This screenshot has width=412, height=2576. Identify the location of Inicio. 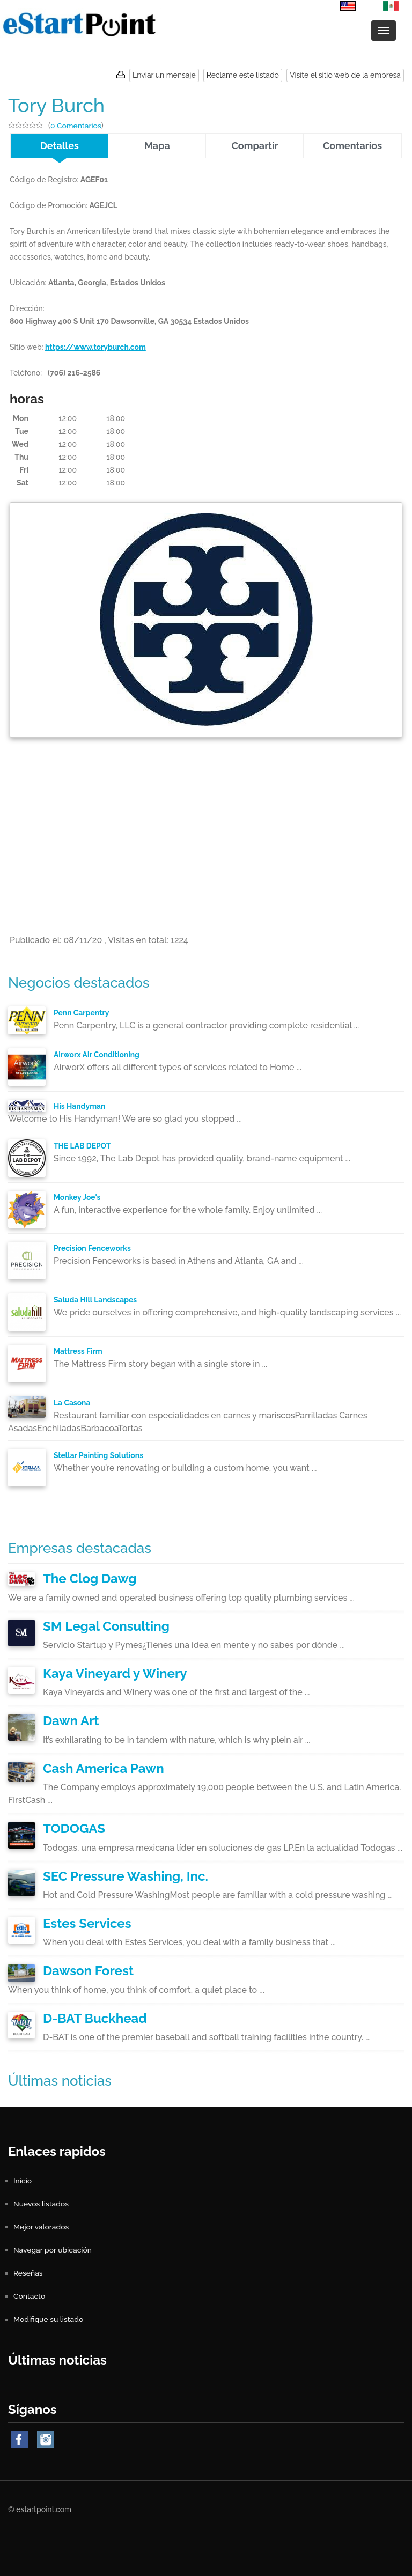
(22, 2180).